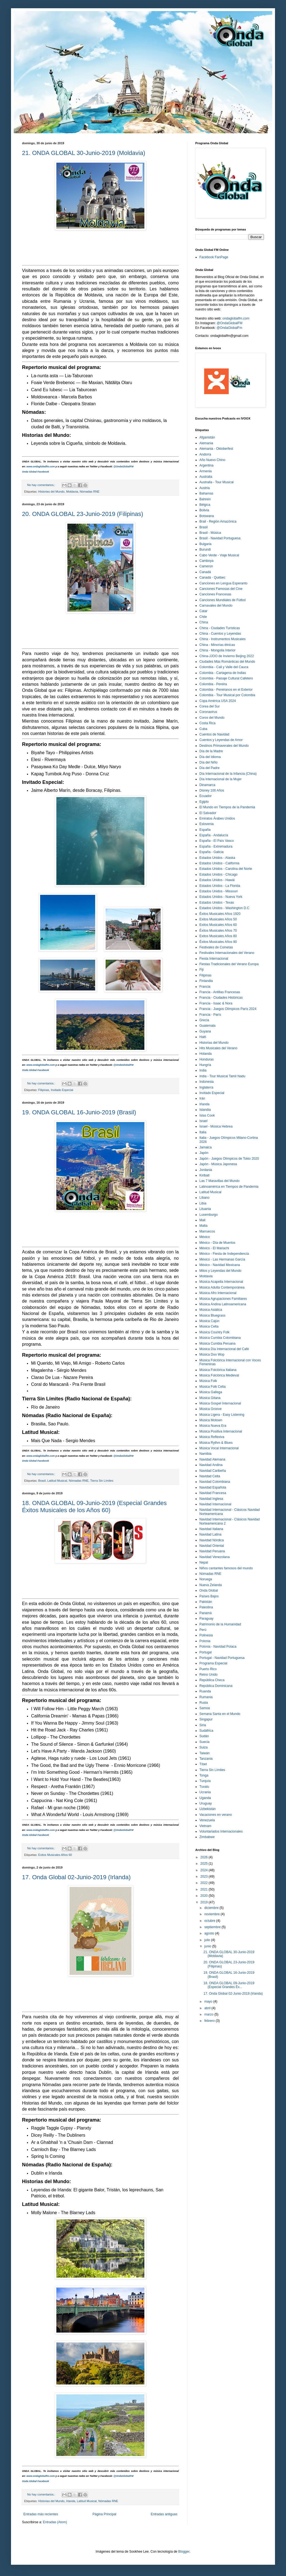 This screenshot has height=2576, width=286. I want to click on Tonga, so click(203, 1775).